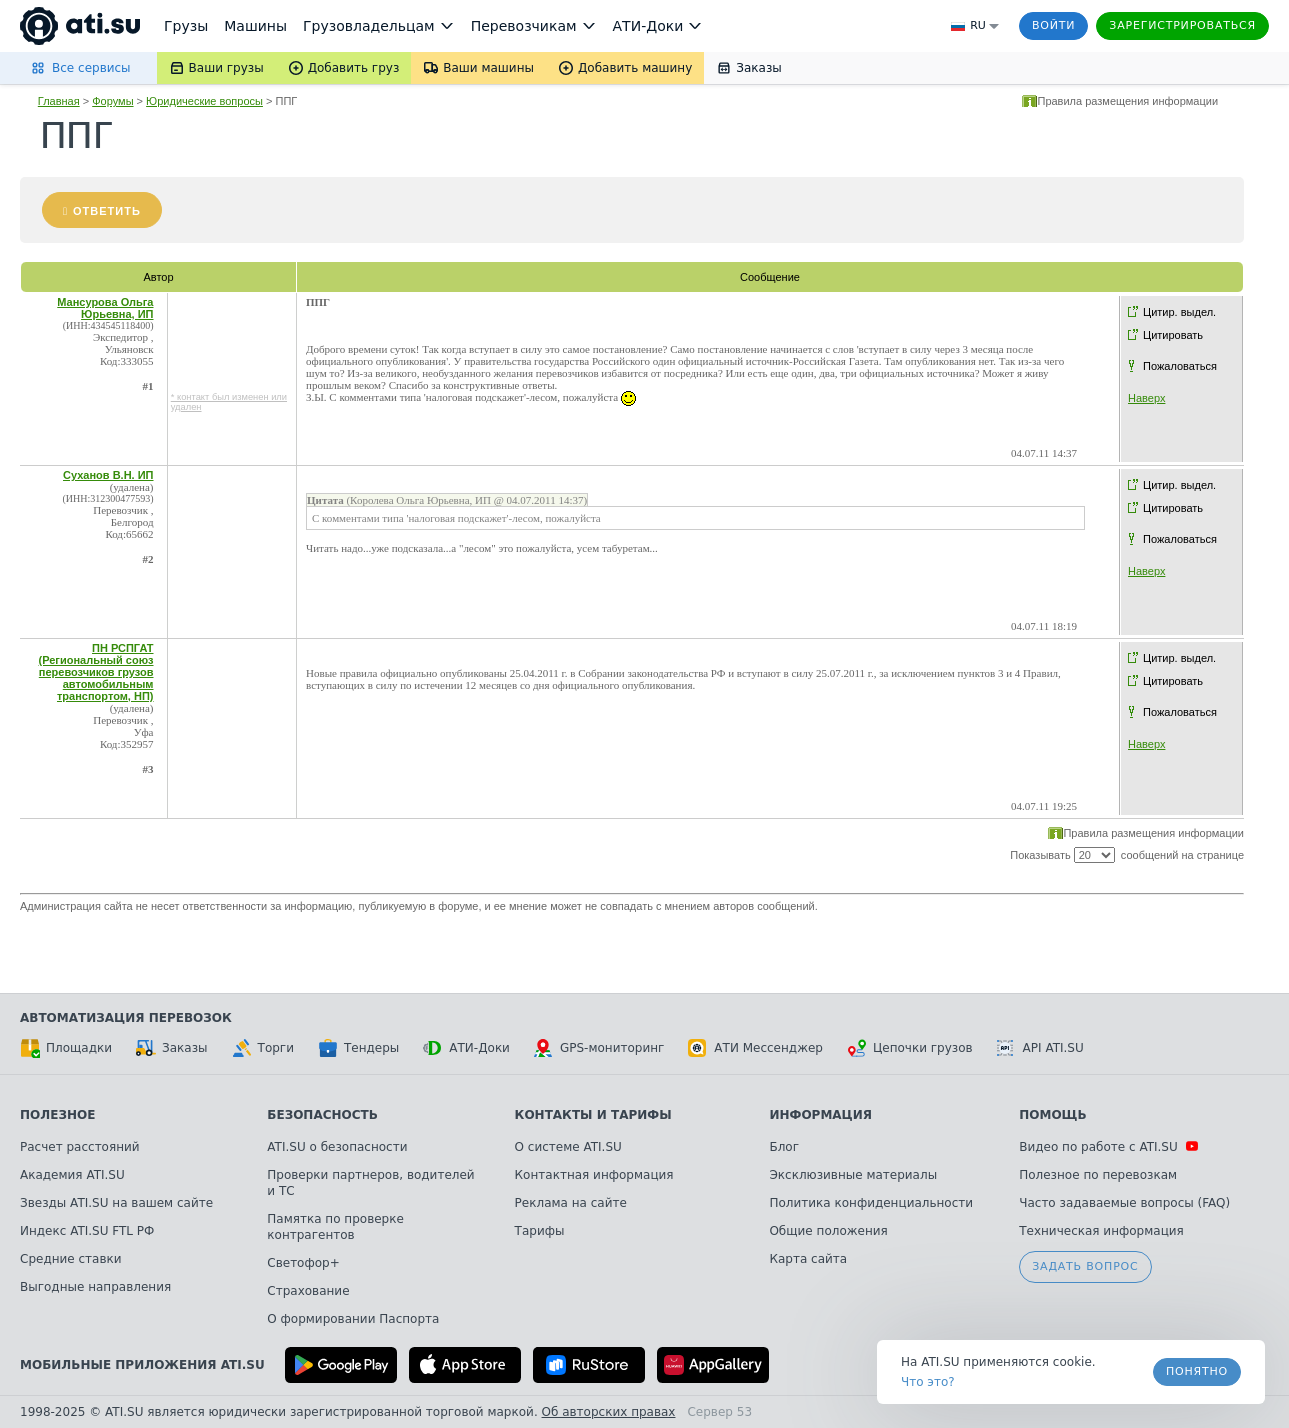  I want to click on Правила размещения информации, so click(1127, 101).